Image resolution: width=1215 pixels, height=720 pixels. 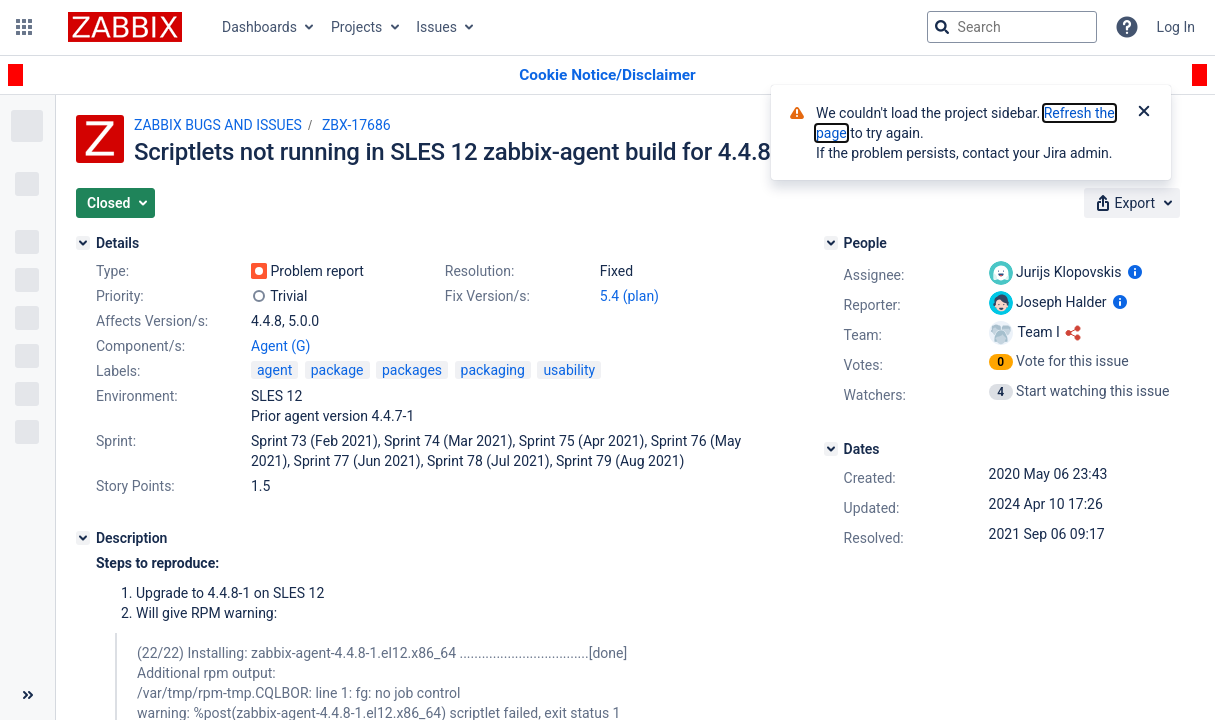 I want to click on [Help], so click(x=1127, y=27).